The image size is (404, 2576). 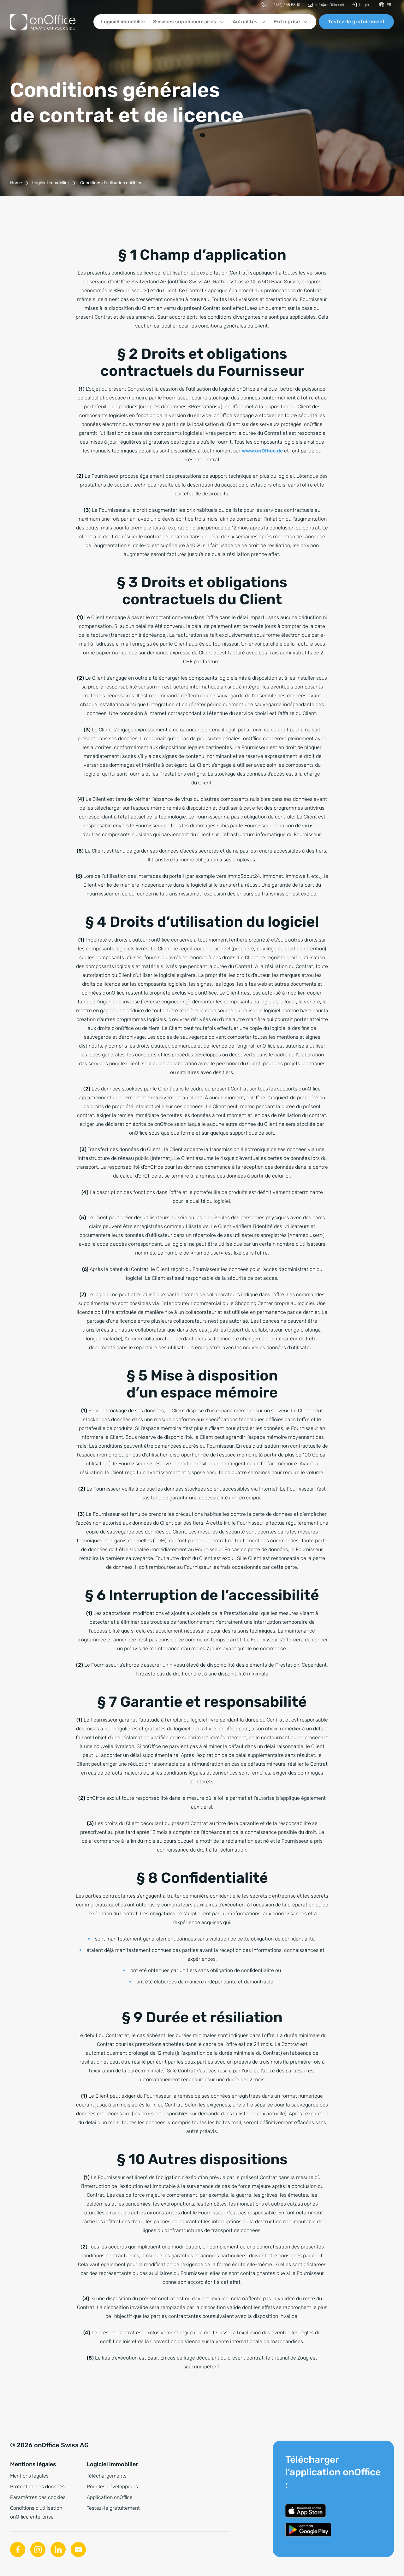 I want to click on [Linkedin], so click(x=58, y=2549).